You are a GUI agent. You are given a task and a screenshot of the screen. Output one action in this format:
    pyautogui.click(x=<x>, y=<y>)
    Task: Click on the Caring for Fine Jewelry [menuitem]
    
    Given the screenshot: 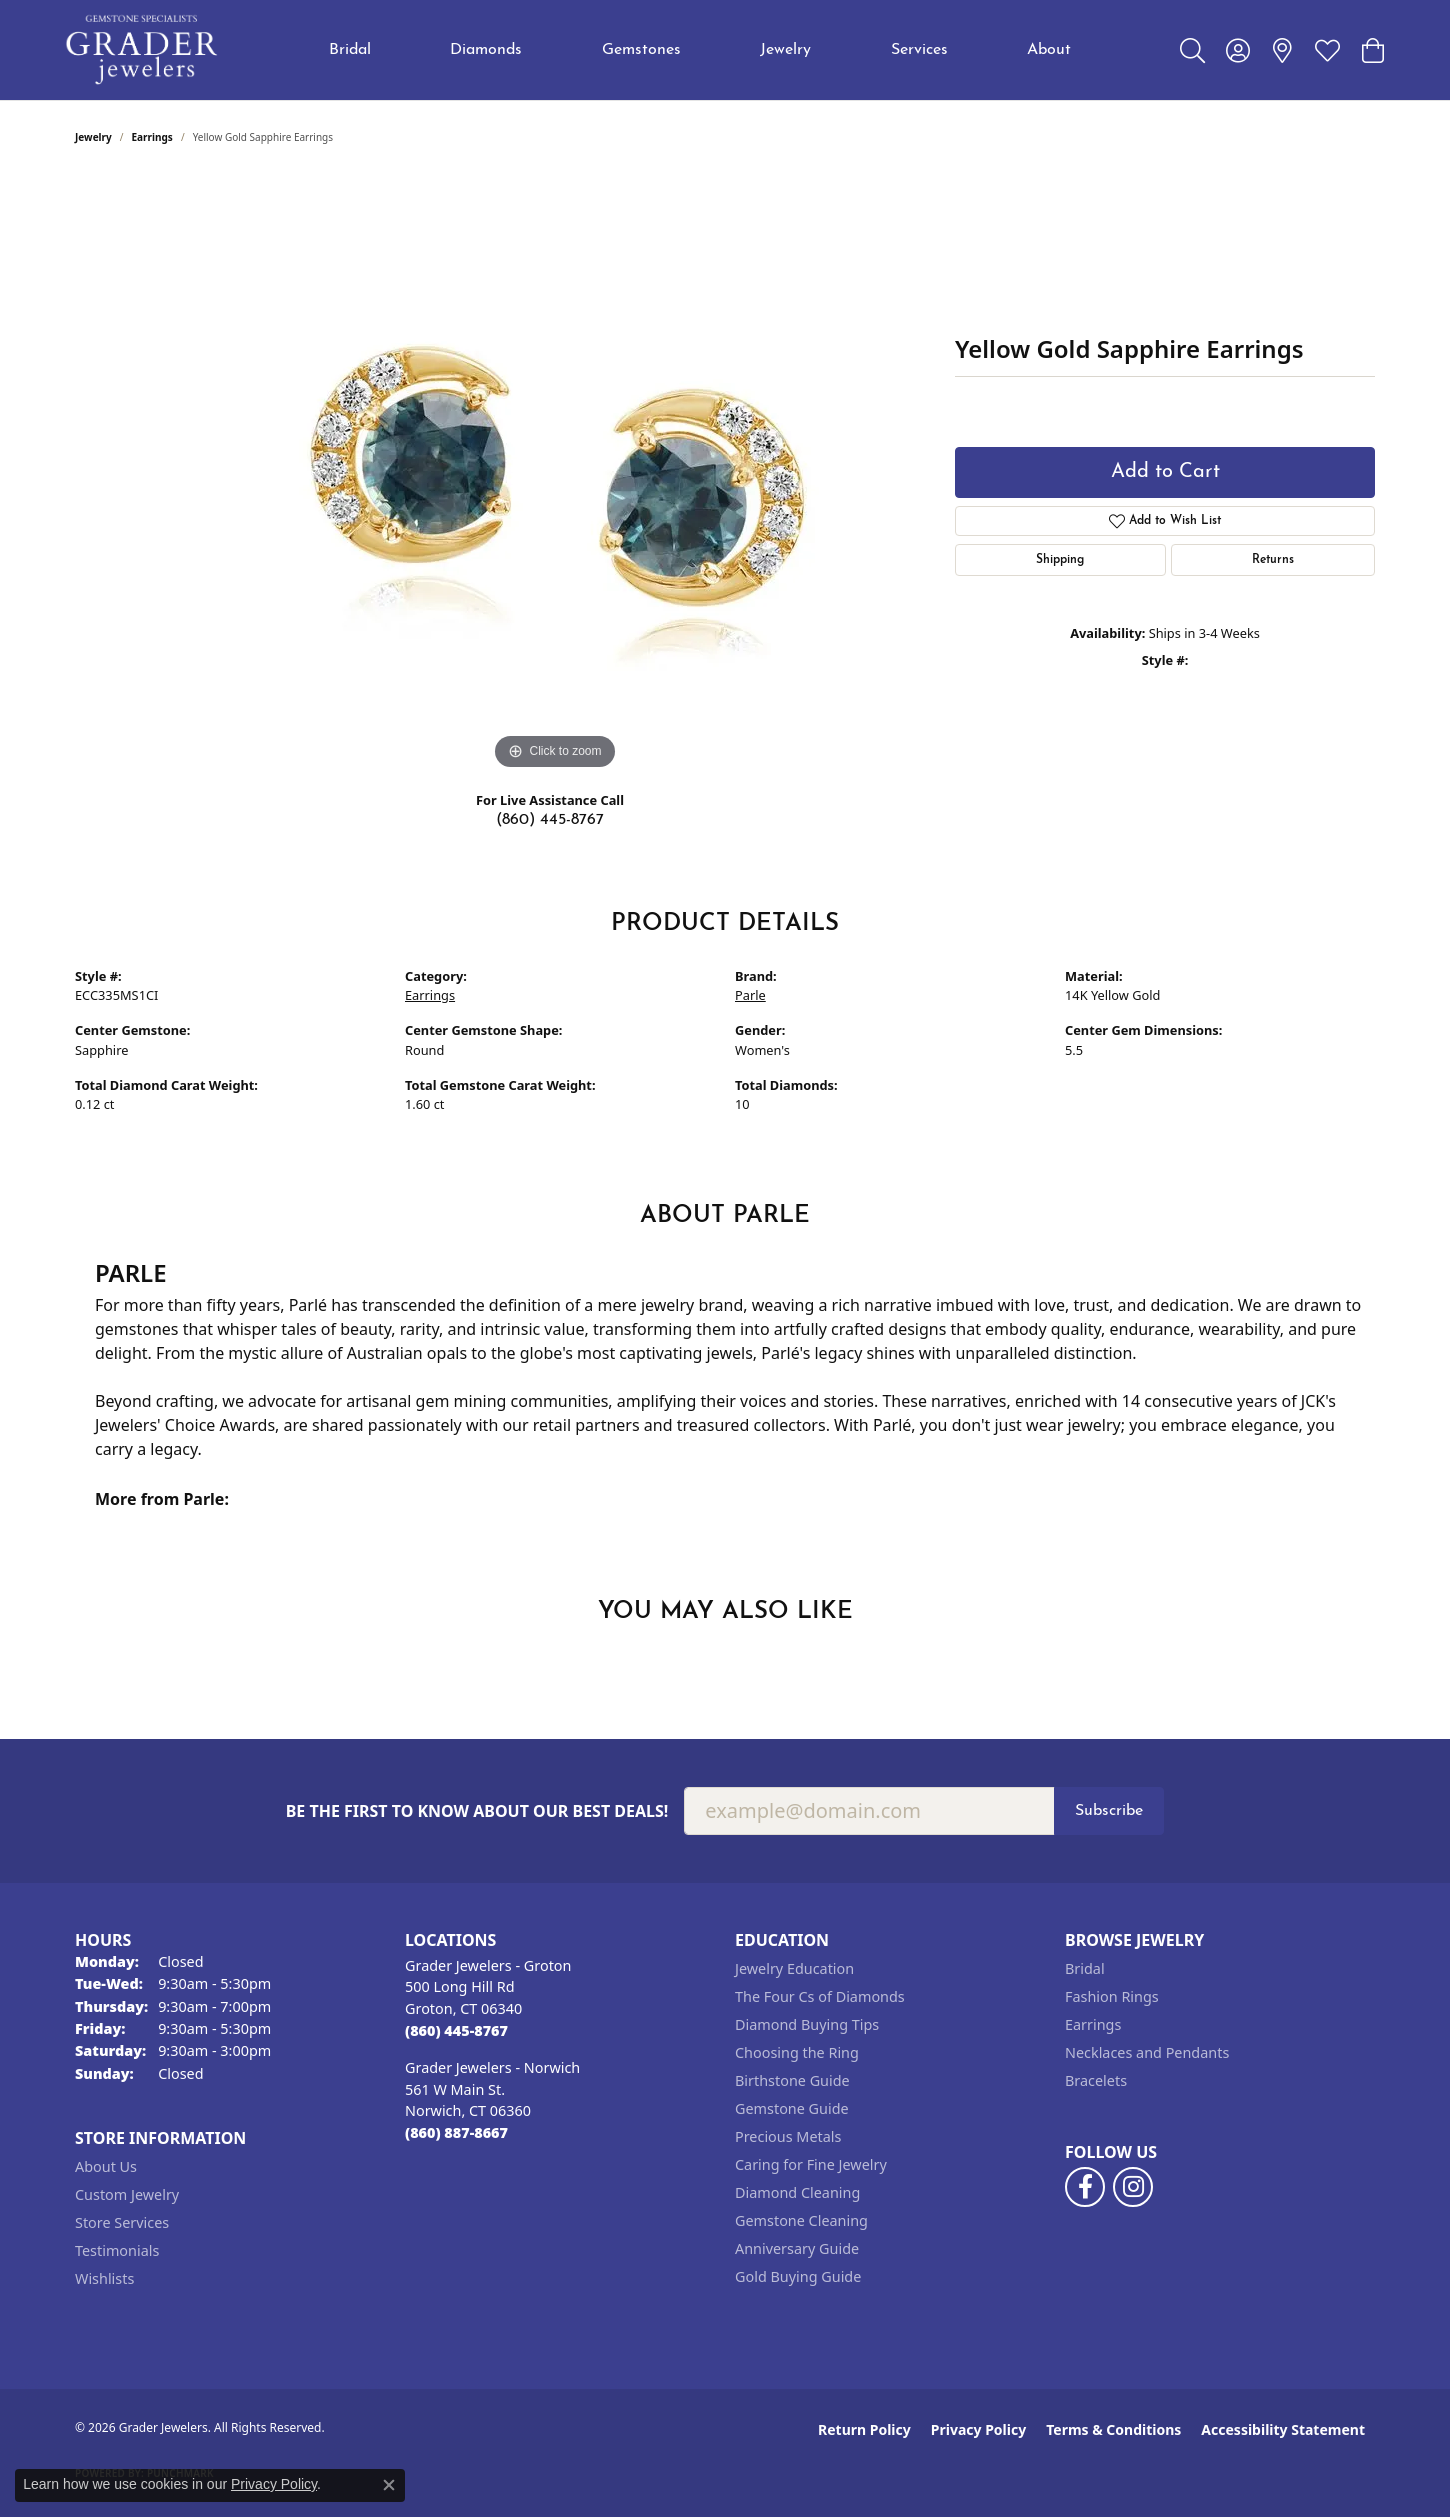 What is the action you would take?
    pyautogui.click(x=811, y=2164)
    